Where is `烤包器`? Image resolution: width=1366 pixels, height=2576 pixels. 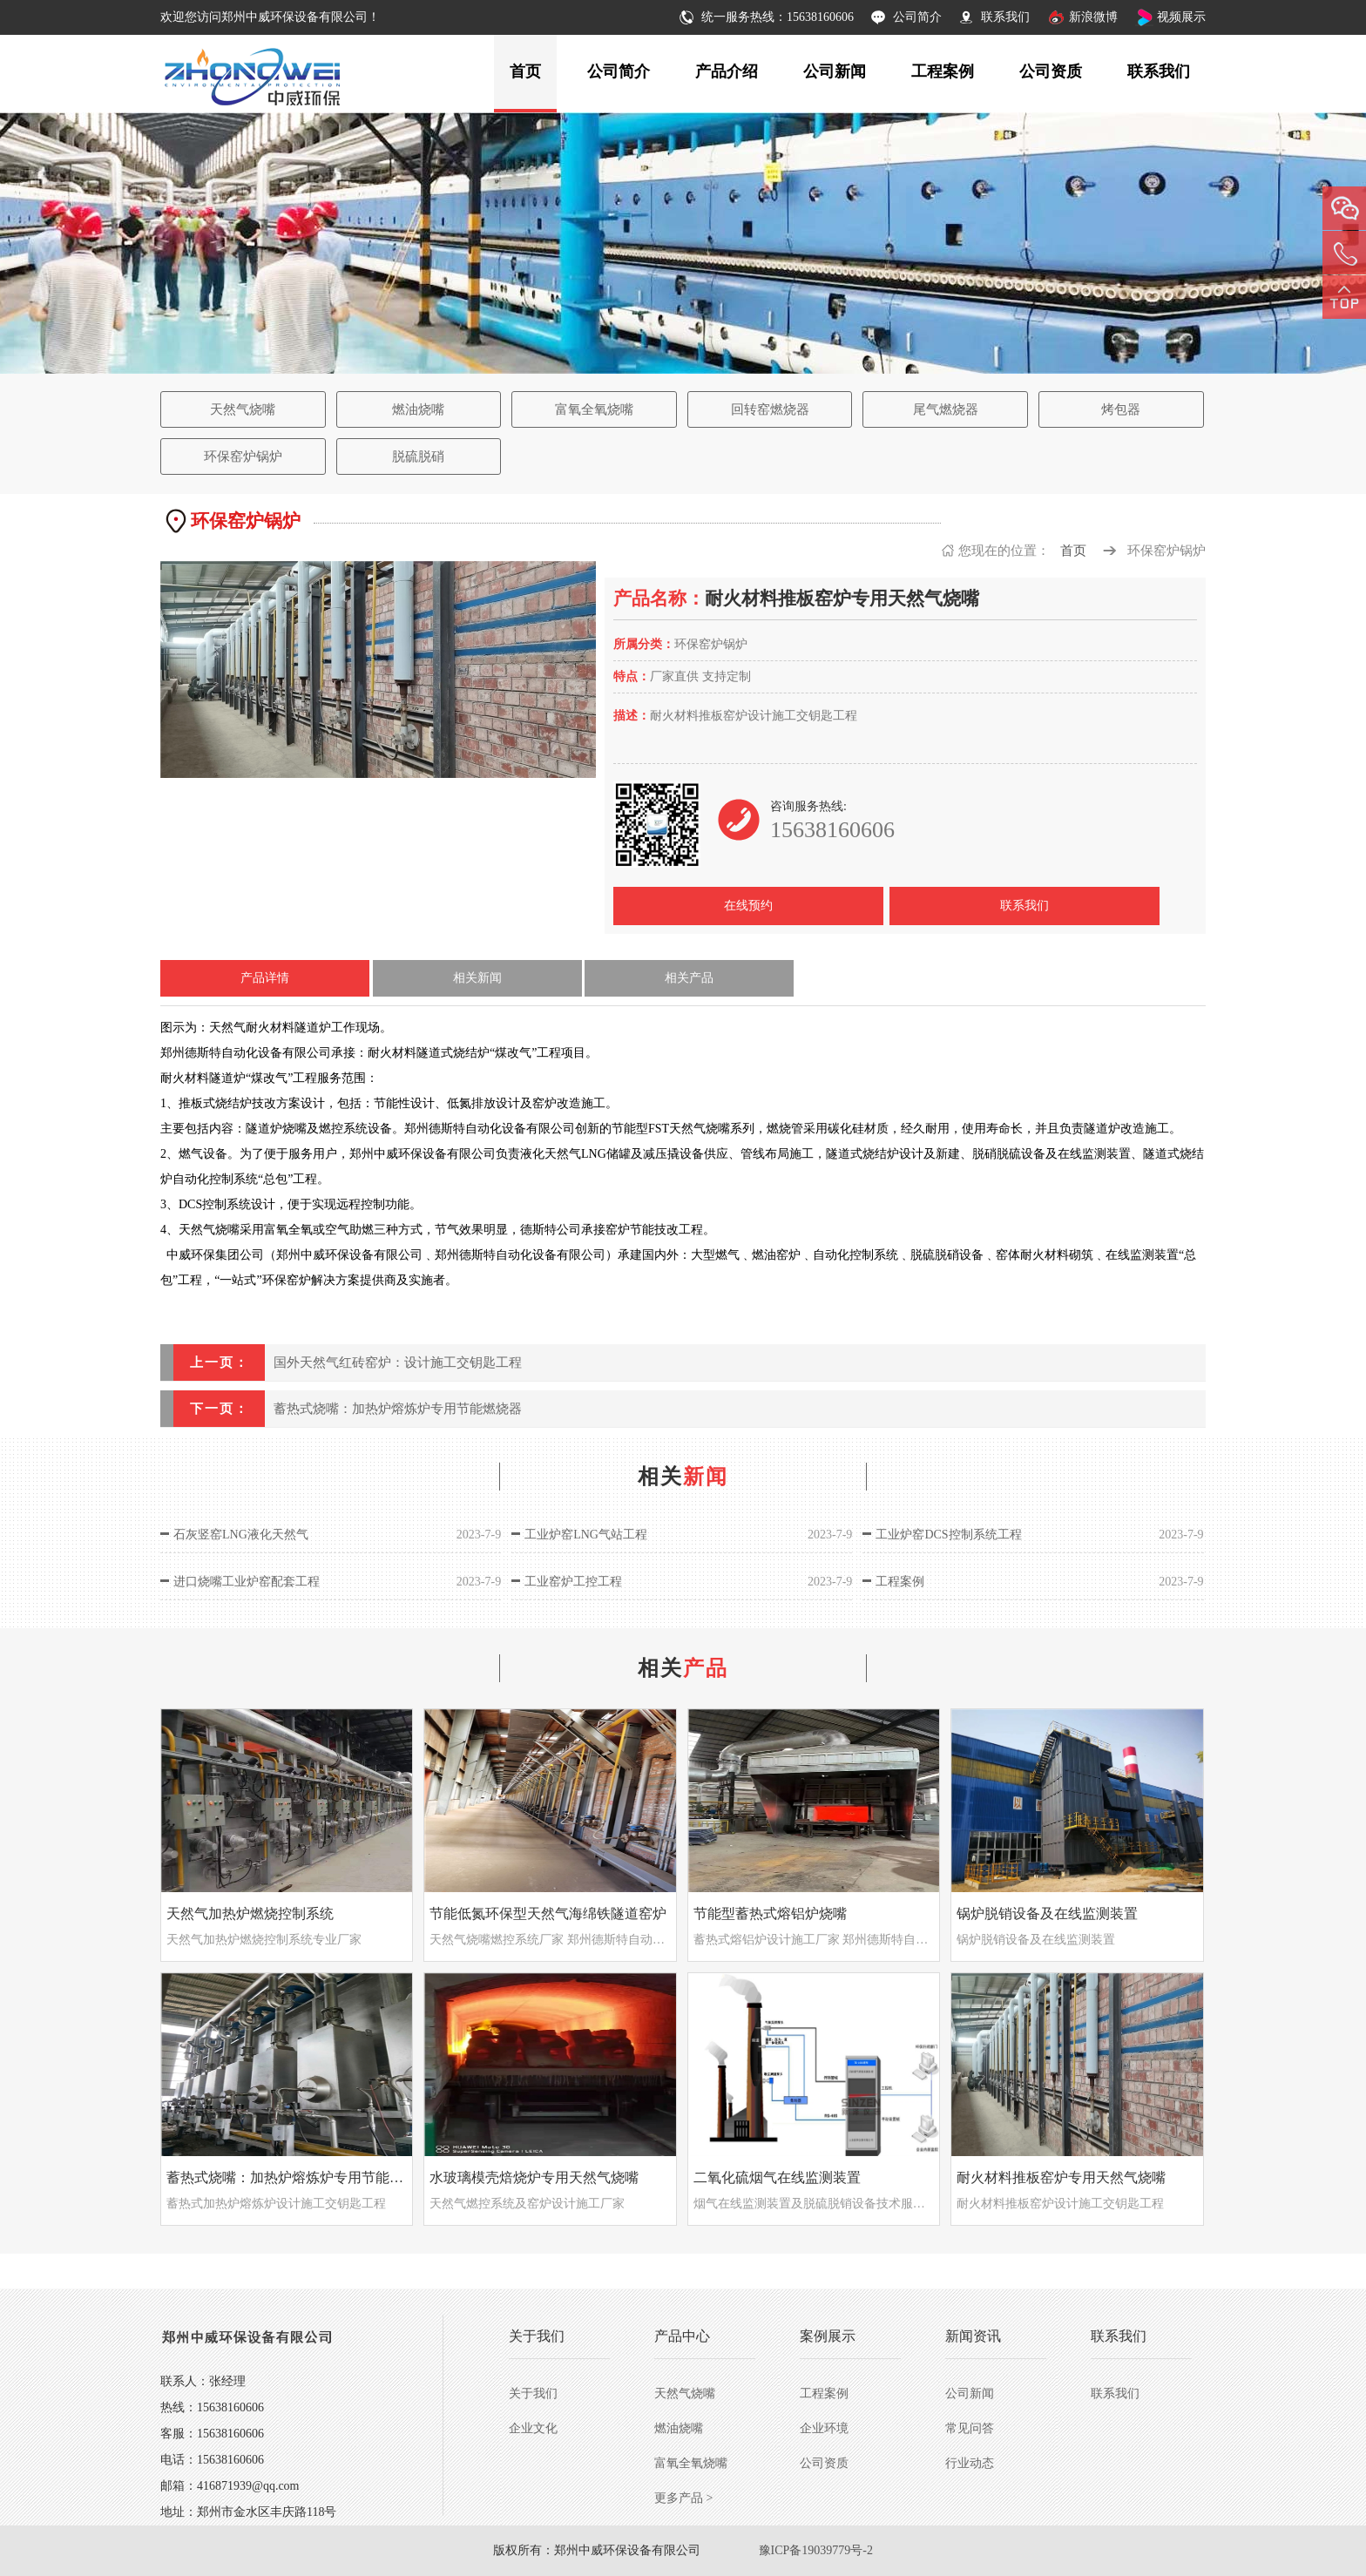
烤包器 is located at coordinates (1120, 409).